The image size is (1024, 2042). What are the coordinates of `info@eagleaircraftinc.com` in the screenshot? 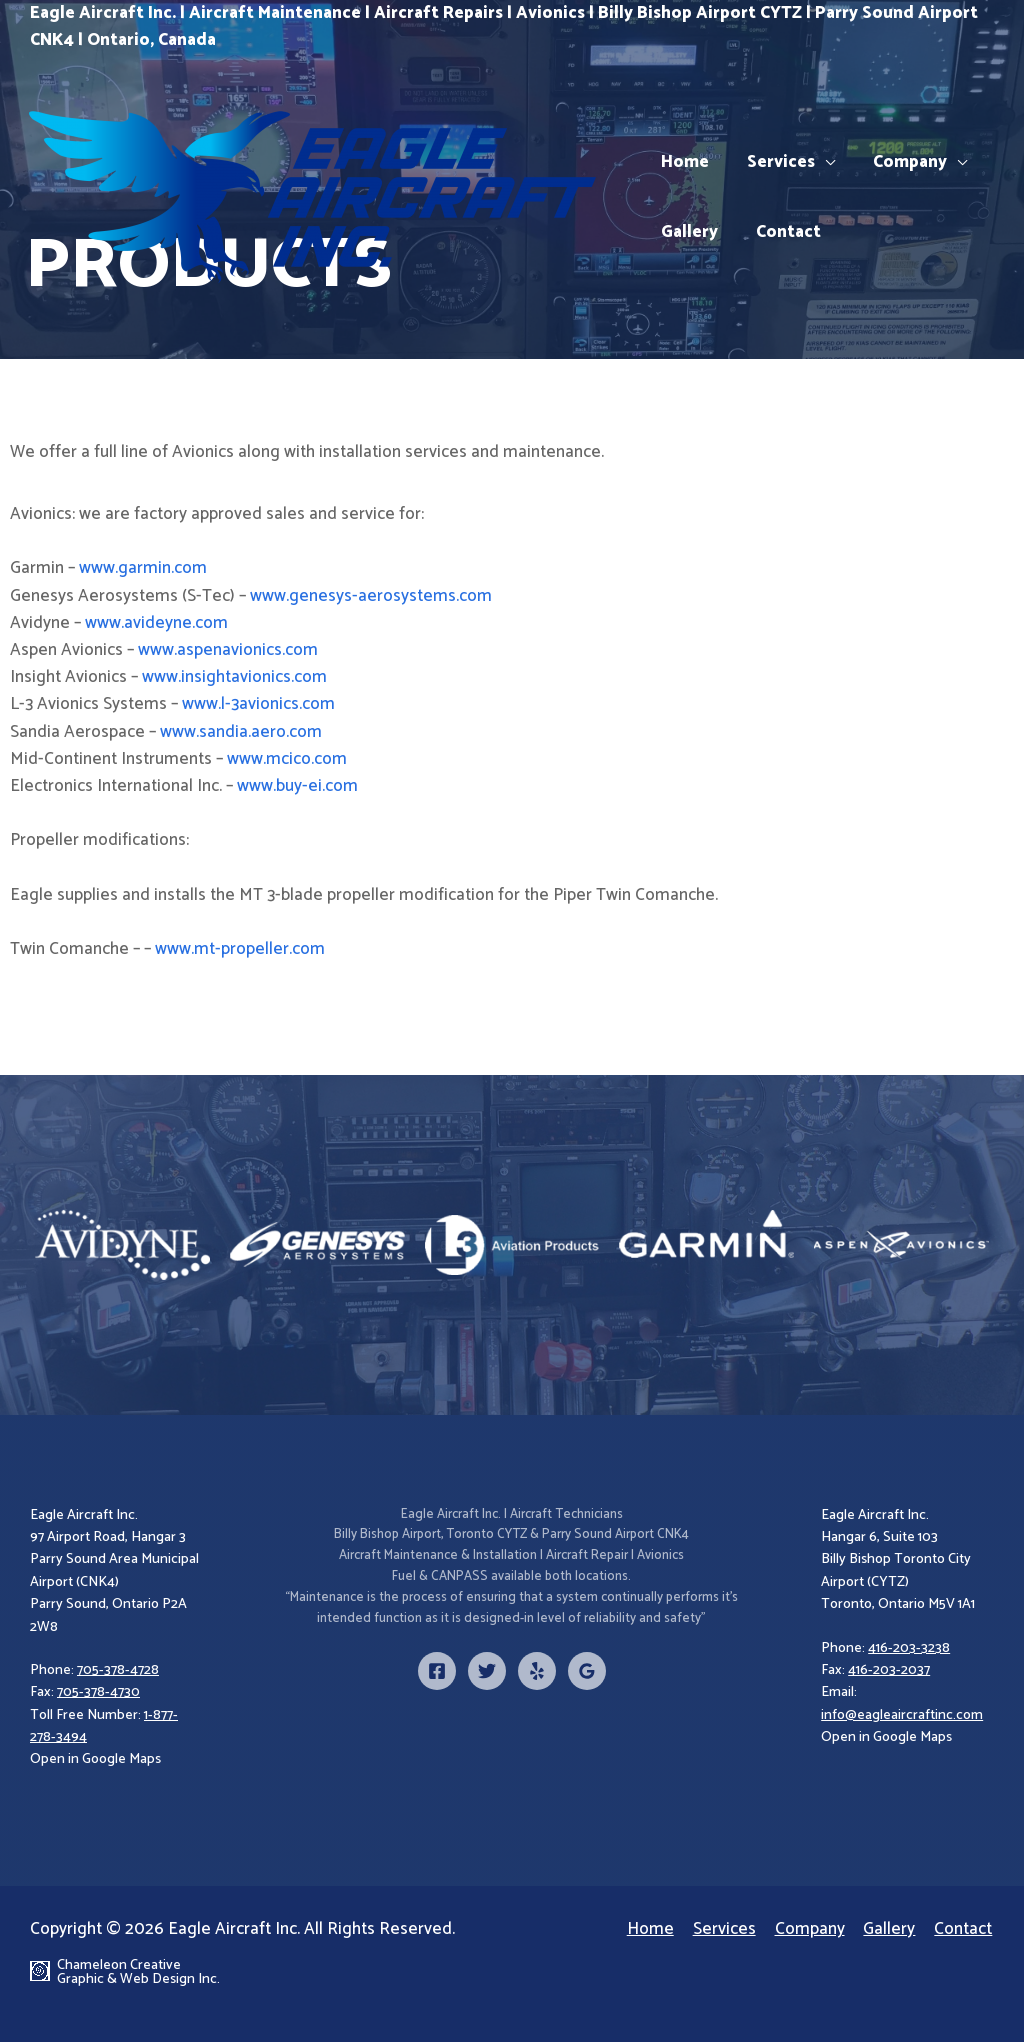 It's located at (902, 1715).